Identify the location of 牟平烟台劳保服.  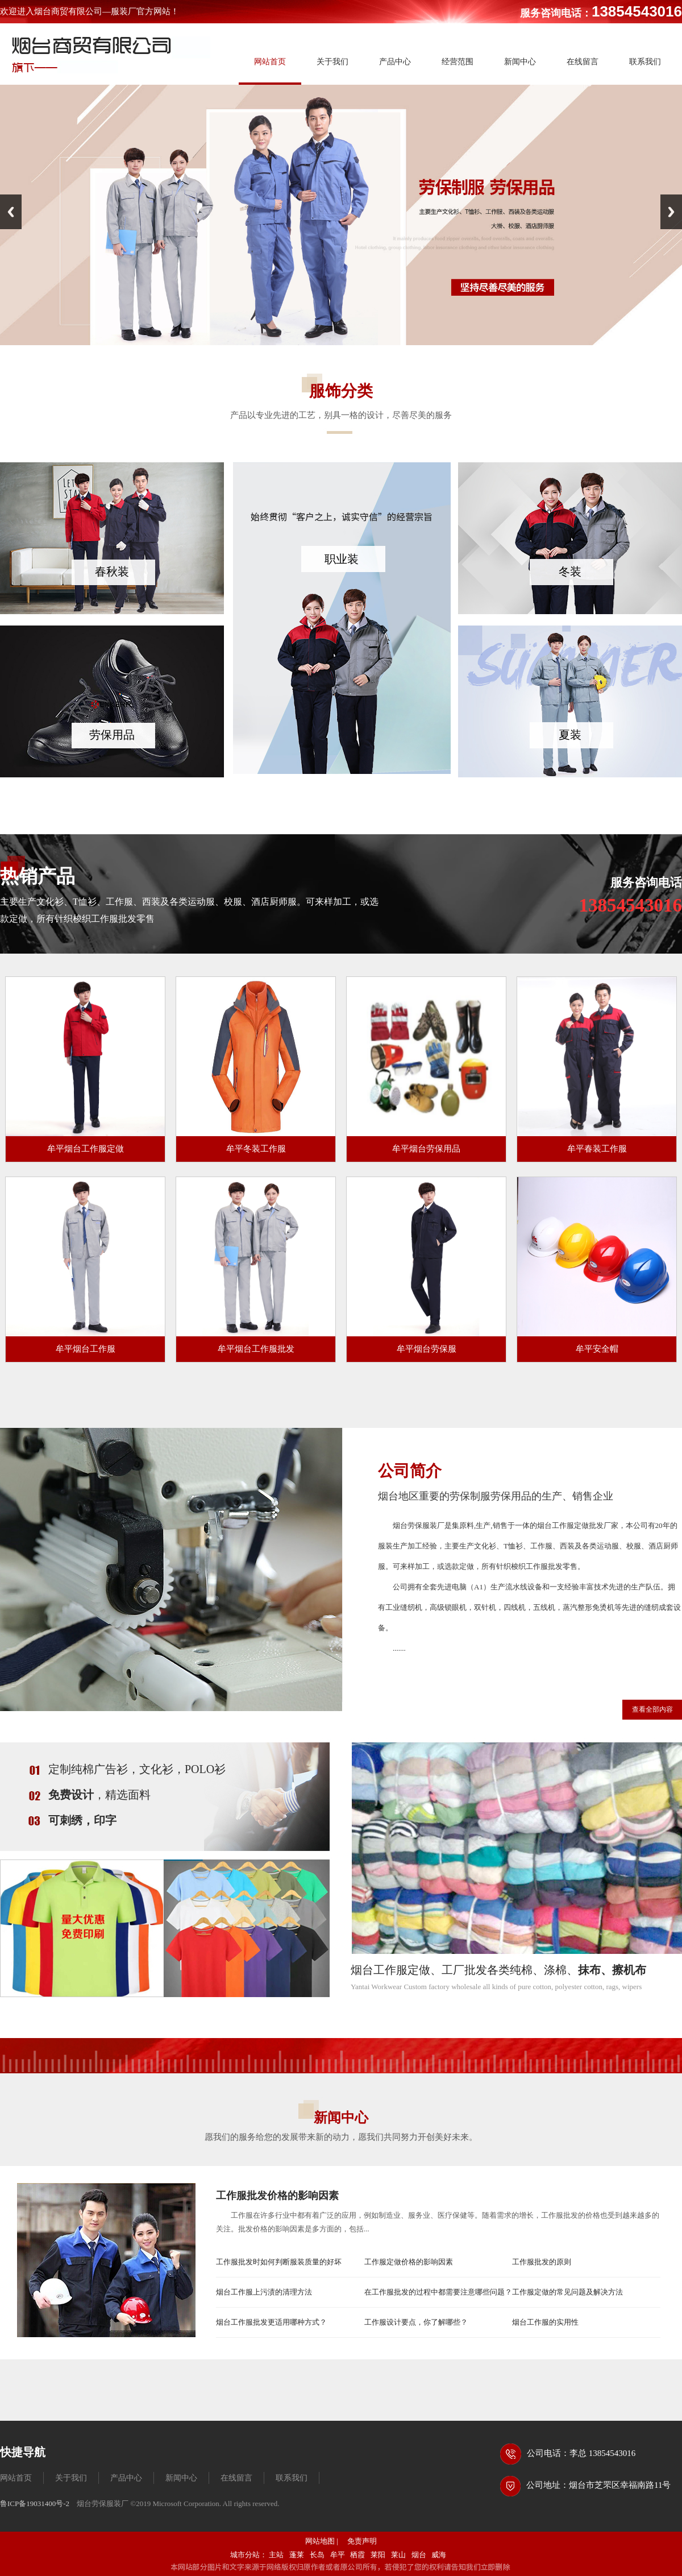
(426, 1348).